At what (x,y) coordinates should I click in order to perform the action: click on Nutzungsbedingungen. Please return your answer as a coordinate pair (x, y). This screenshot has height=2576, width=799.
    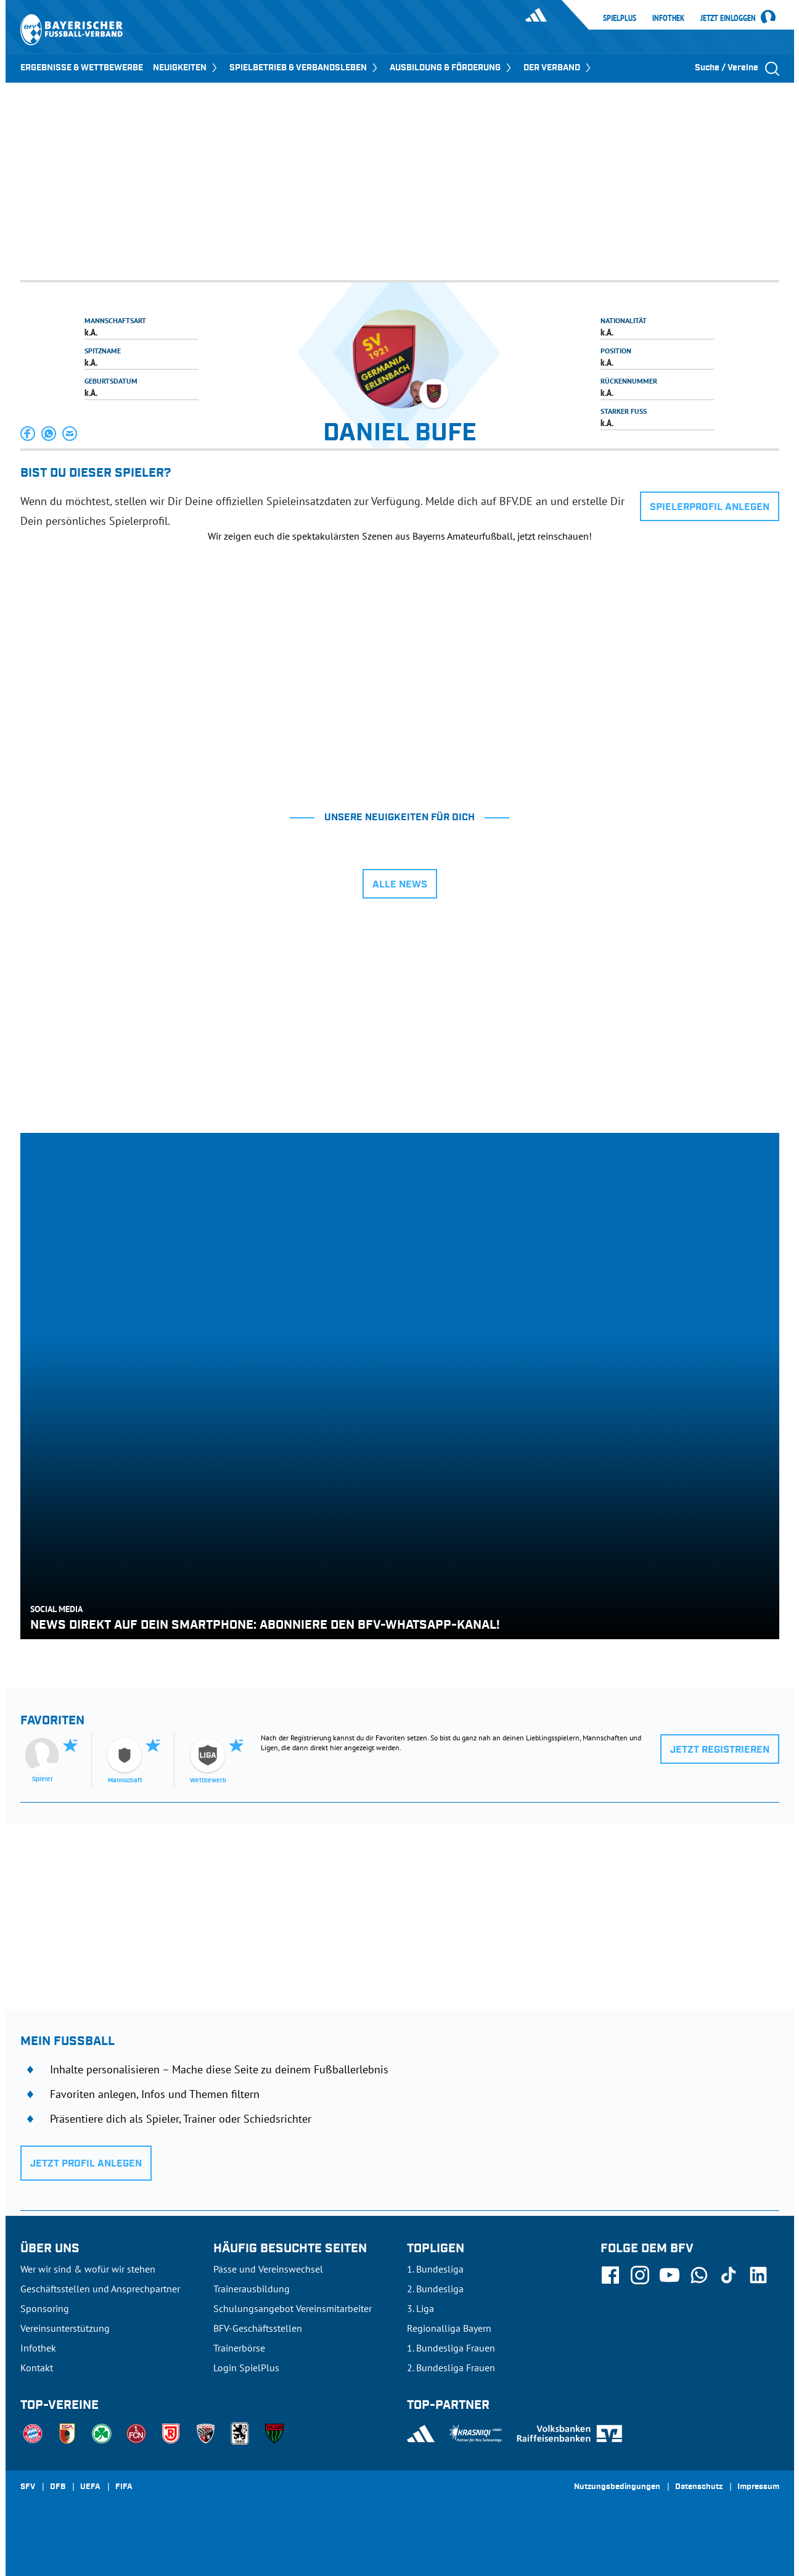
    Looking at the image, I should click on (617, 2487).